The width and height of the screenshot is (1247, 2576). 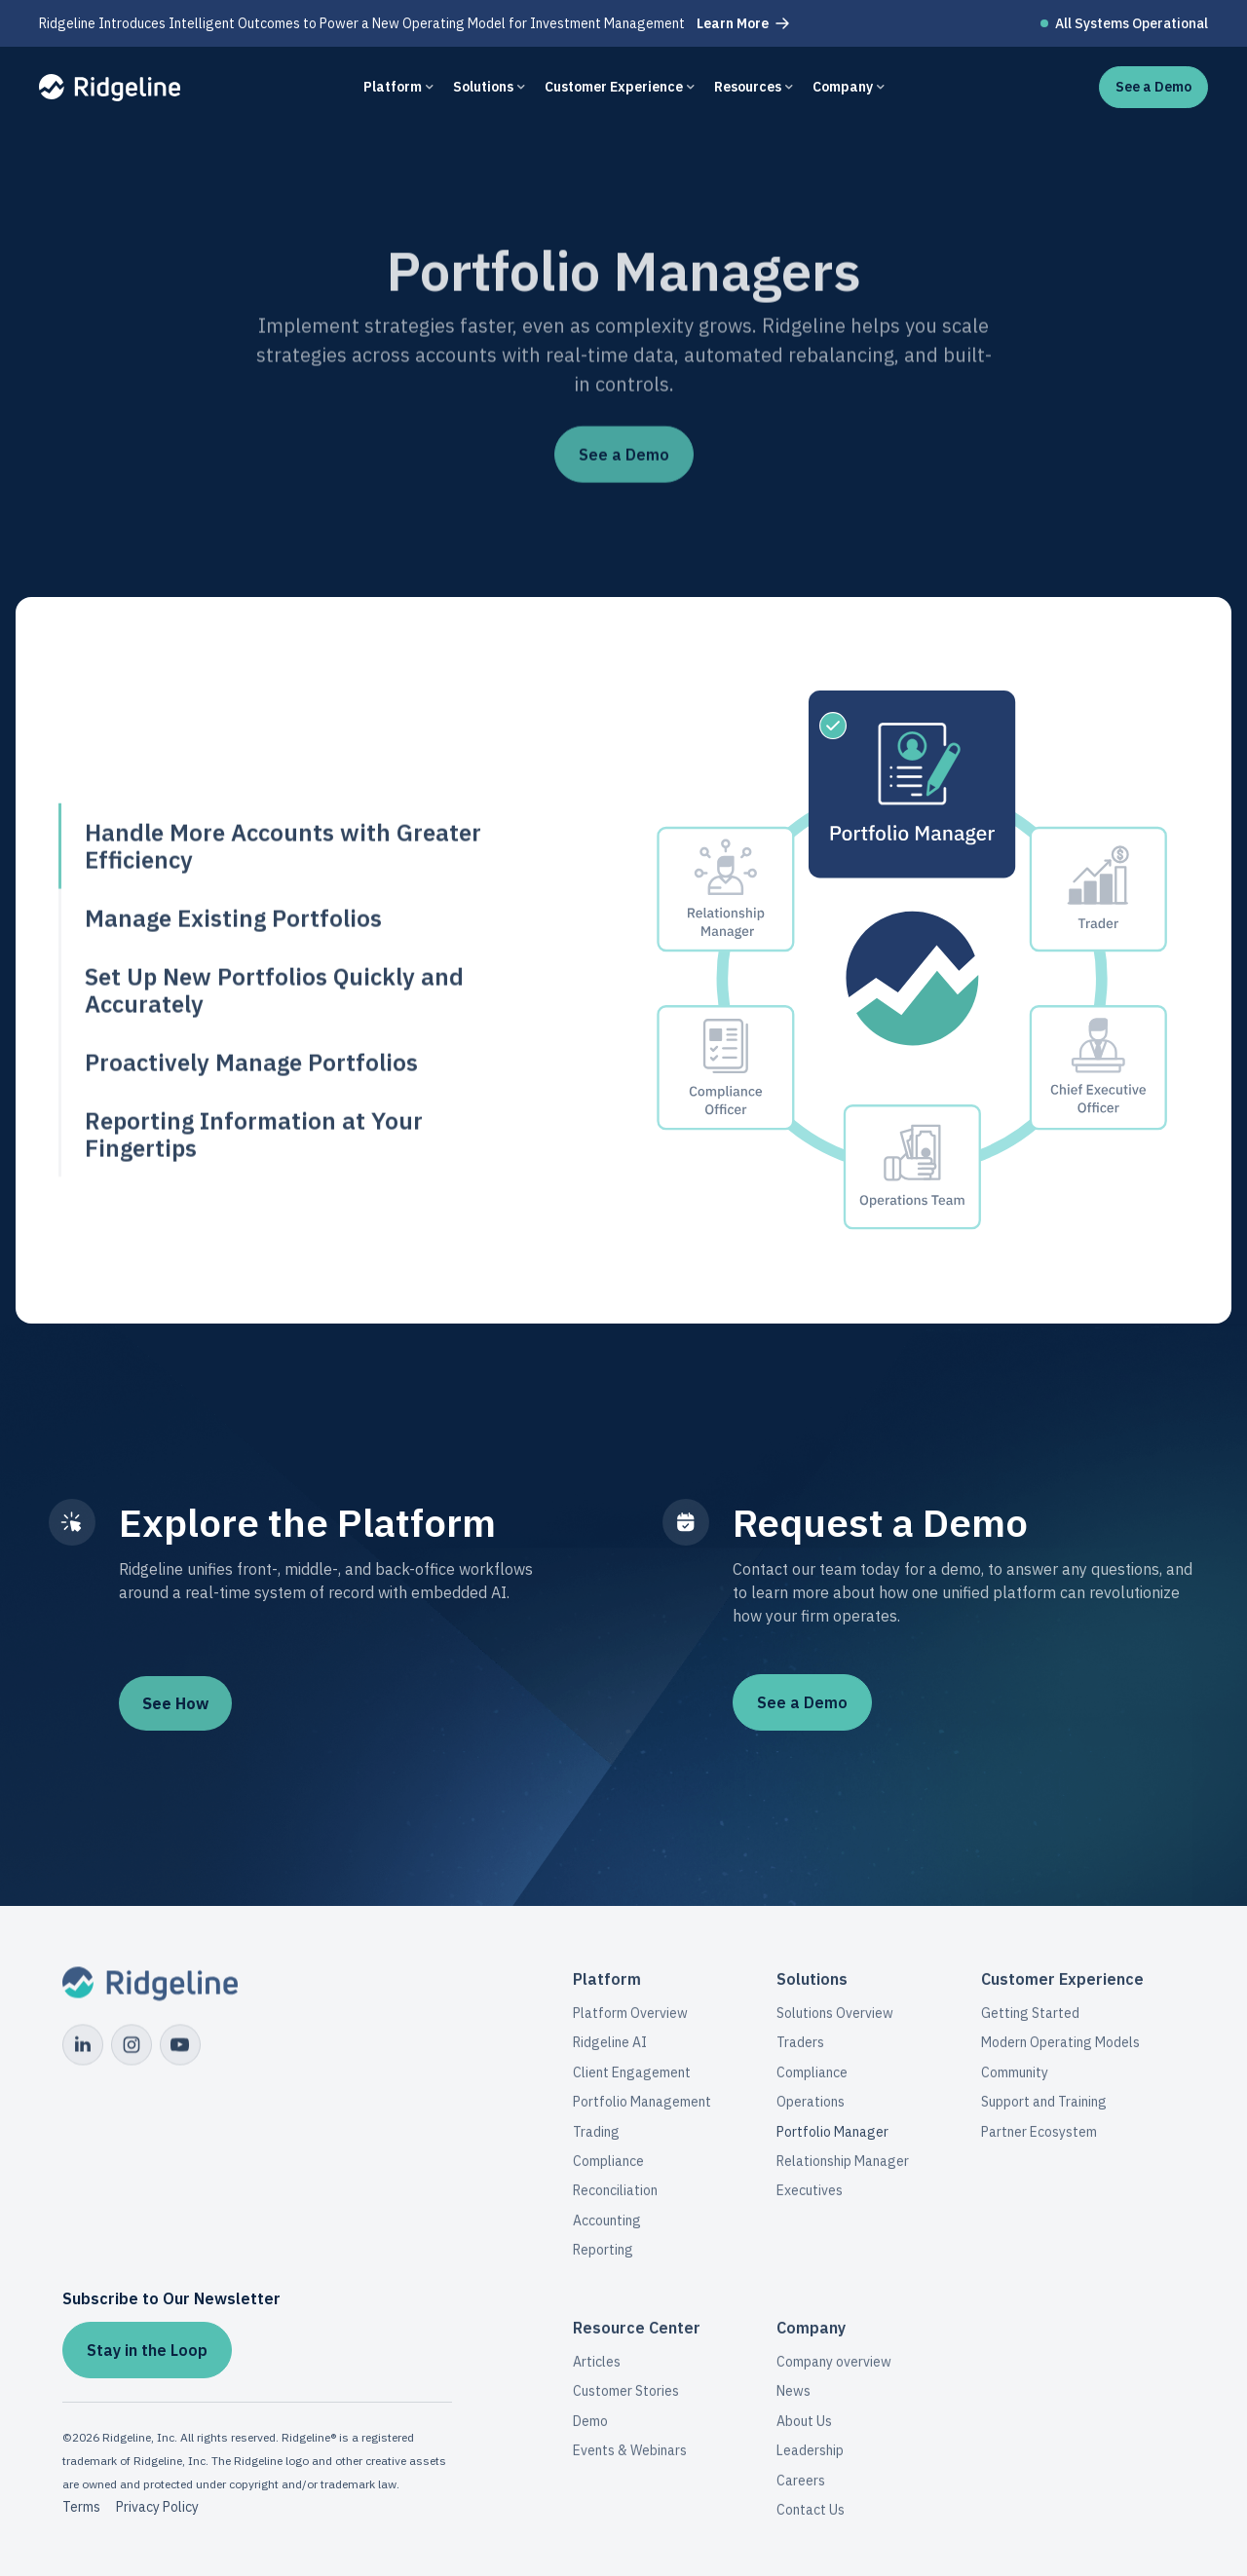 What do you see at coordinates (810, 2110) in the screenshot?
I see `Operations` at bounding box center [810, 2110].